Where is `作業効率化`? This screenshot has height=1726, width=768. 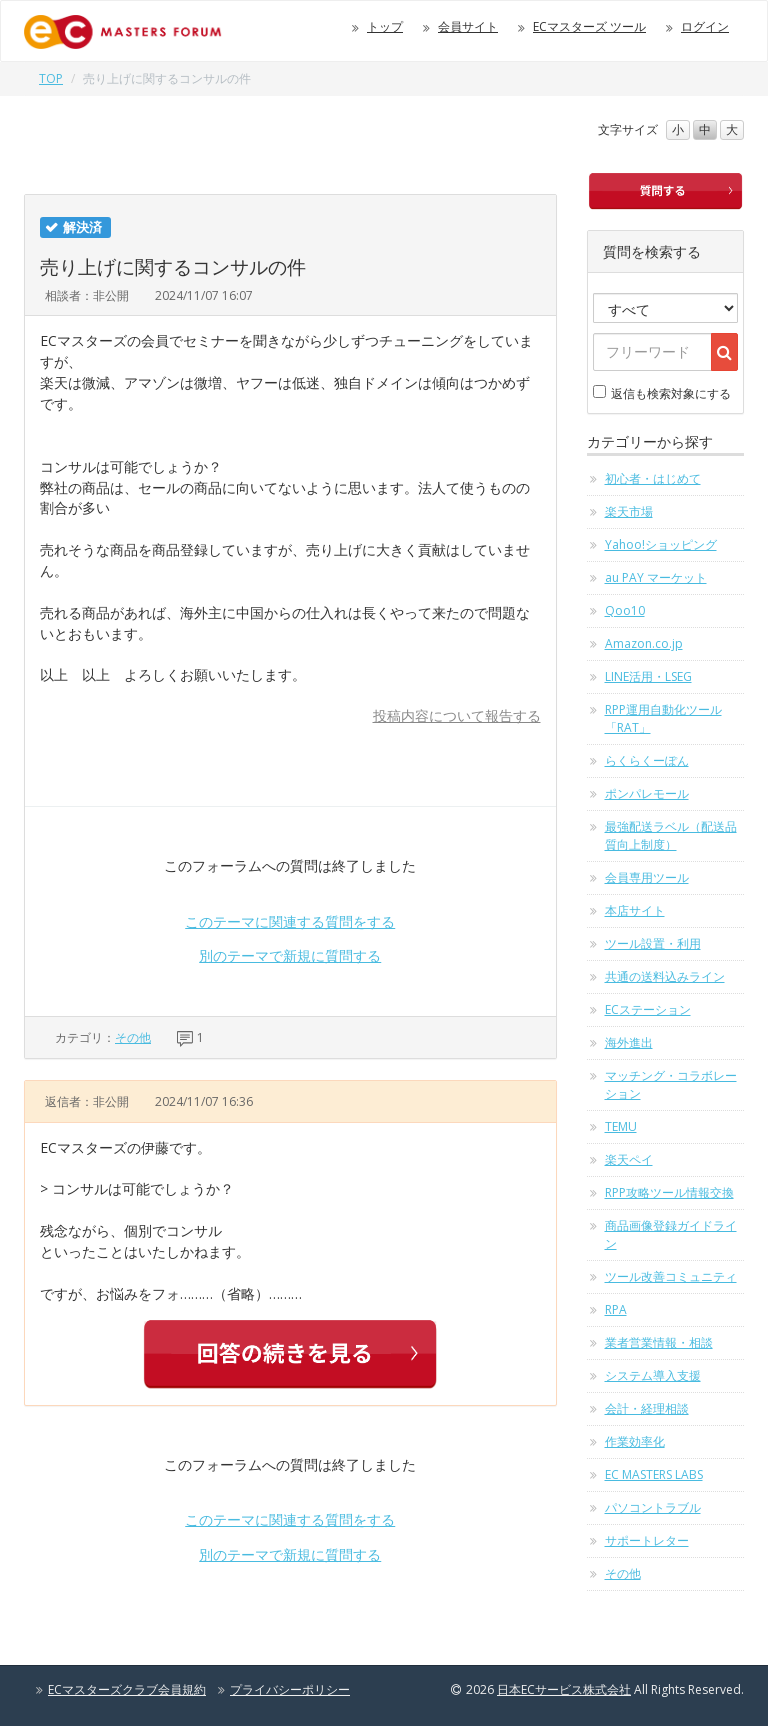 作業効率化 is located at coordinates (635, 1441).